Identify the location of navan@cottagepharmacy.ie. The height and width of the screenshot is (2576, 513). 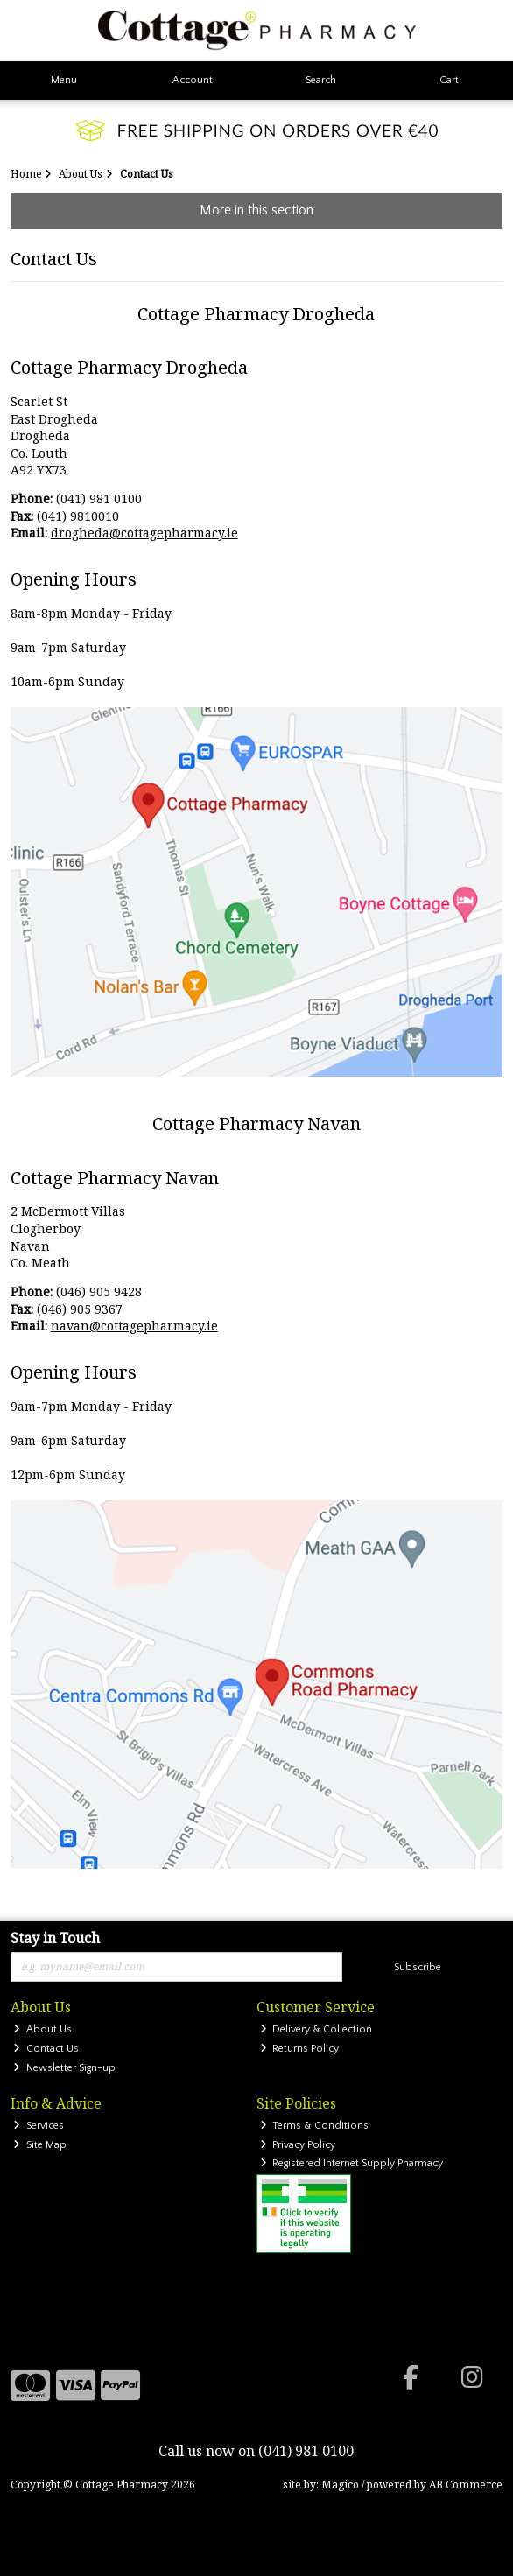
(134, 1325).